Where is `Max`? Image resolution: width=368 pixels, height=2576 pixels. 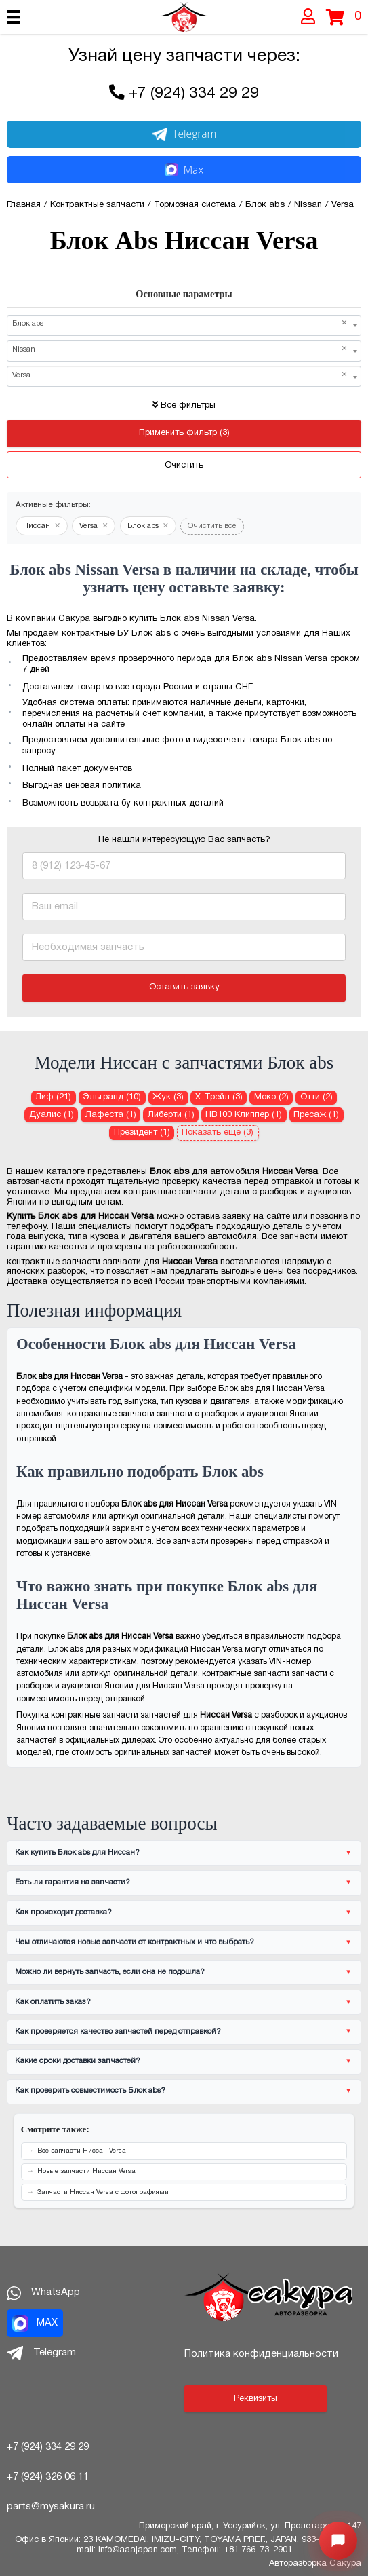 Max is located at coordinates (184, 169).